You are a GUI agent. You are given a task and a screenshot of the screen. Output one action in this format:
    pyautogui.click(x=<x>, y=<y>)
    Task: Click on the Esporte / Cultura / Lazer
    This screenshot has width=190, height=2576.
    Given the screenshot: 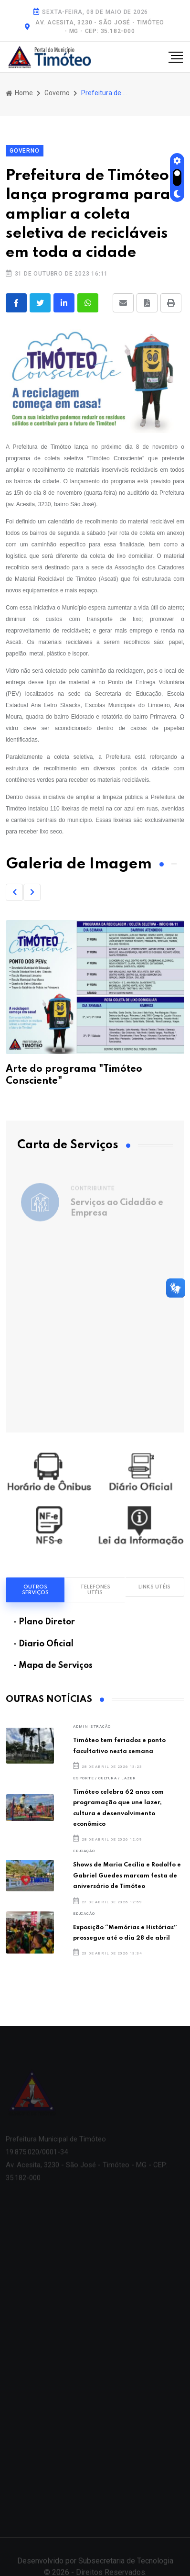 What is the action you would take?
    pyautogui.click(x=104, y=1778)
    